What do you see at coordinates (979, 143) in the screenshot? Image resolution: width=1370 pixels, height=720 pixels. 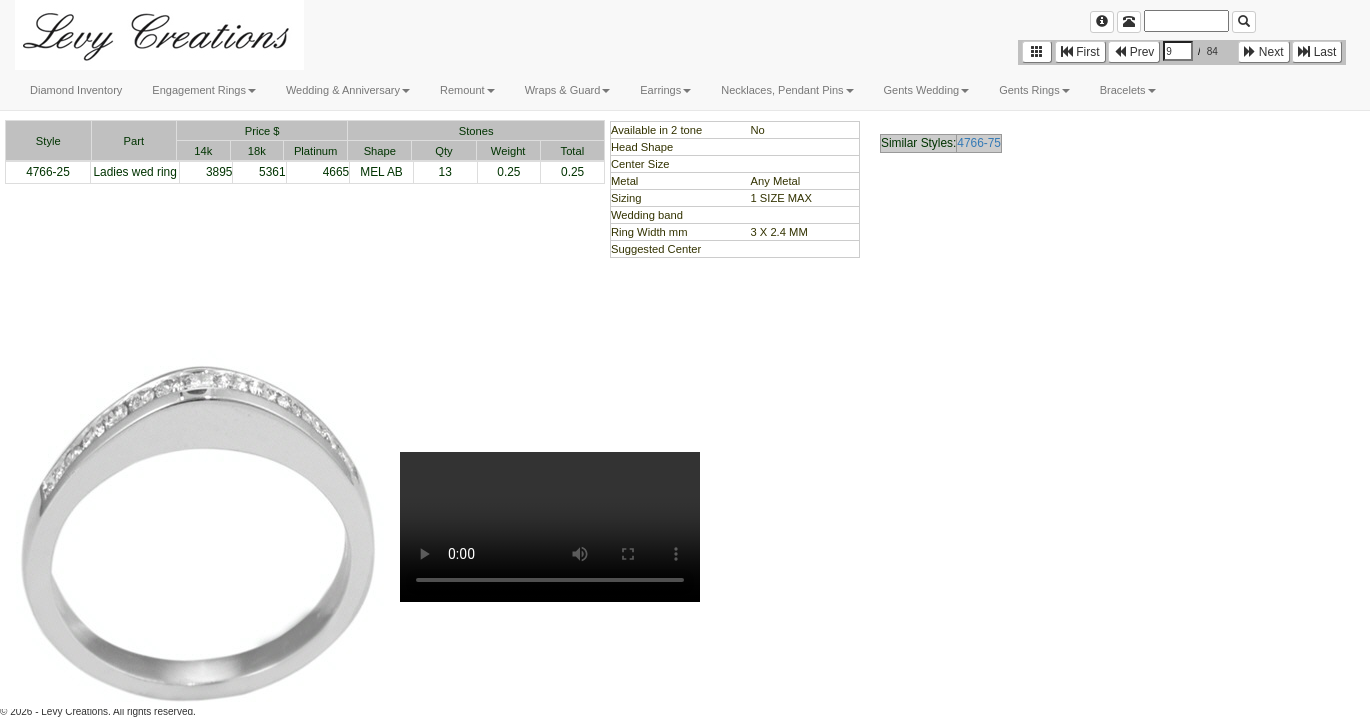 I see `4766-75` at bounding box center [979, 143].